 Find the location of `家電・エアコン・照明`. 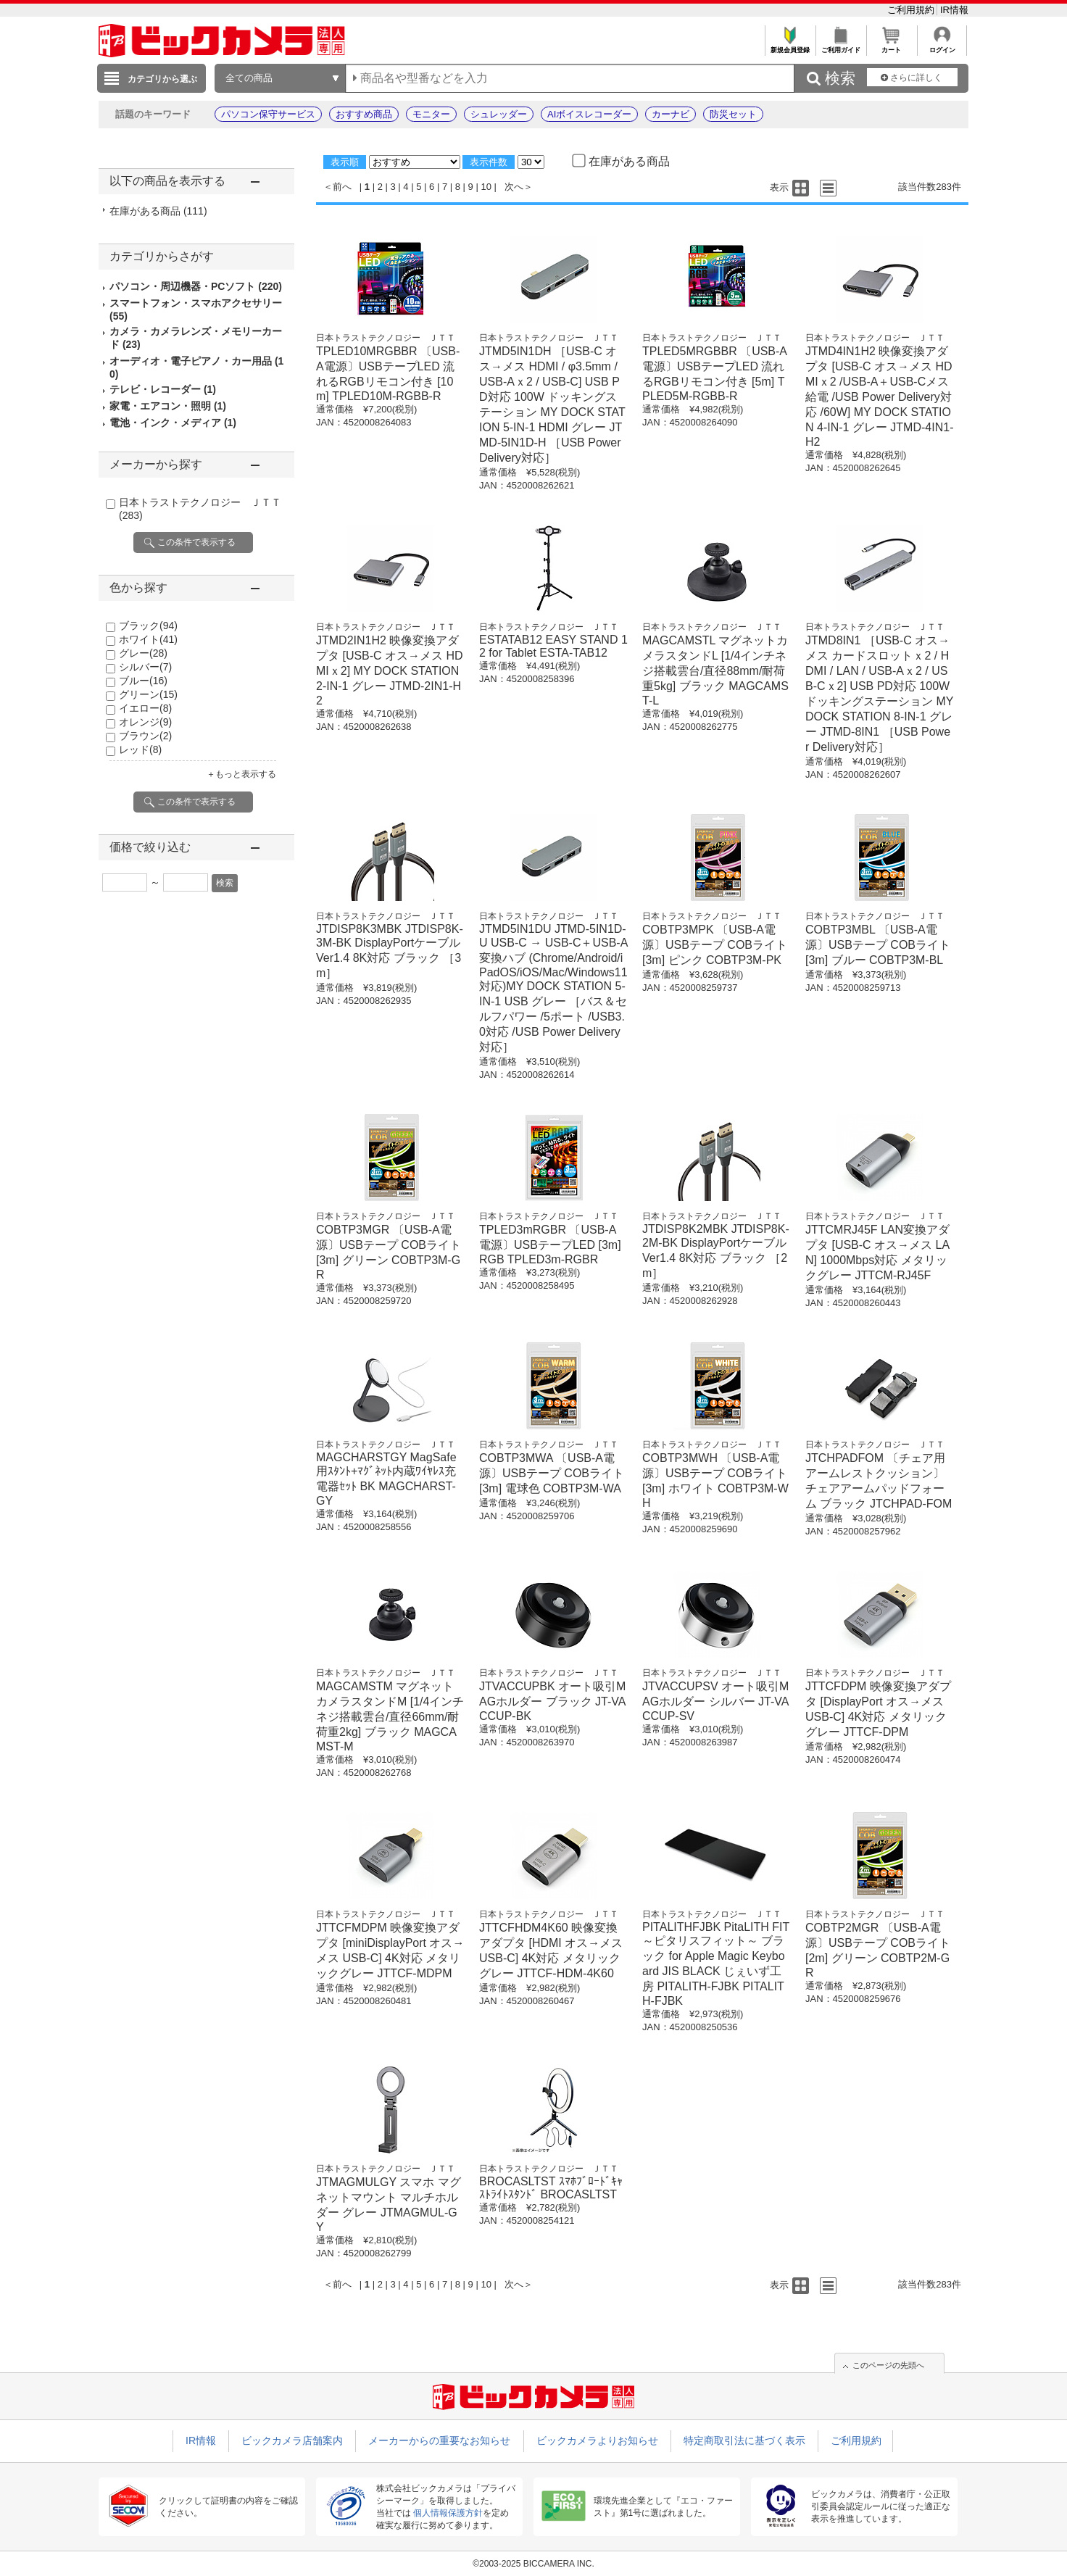

家電・エアコン・照明 is located at coordinates (167, 406).